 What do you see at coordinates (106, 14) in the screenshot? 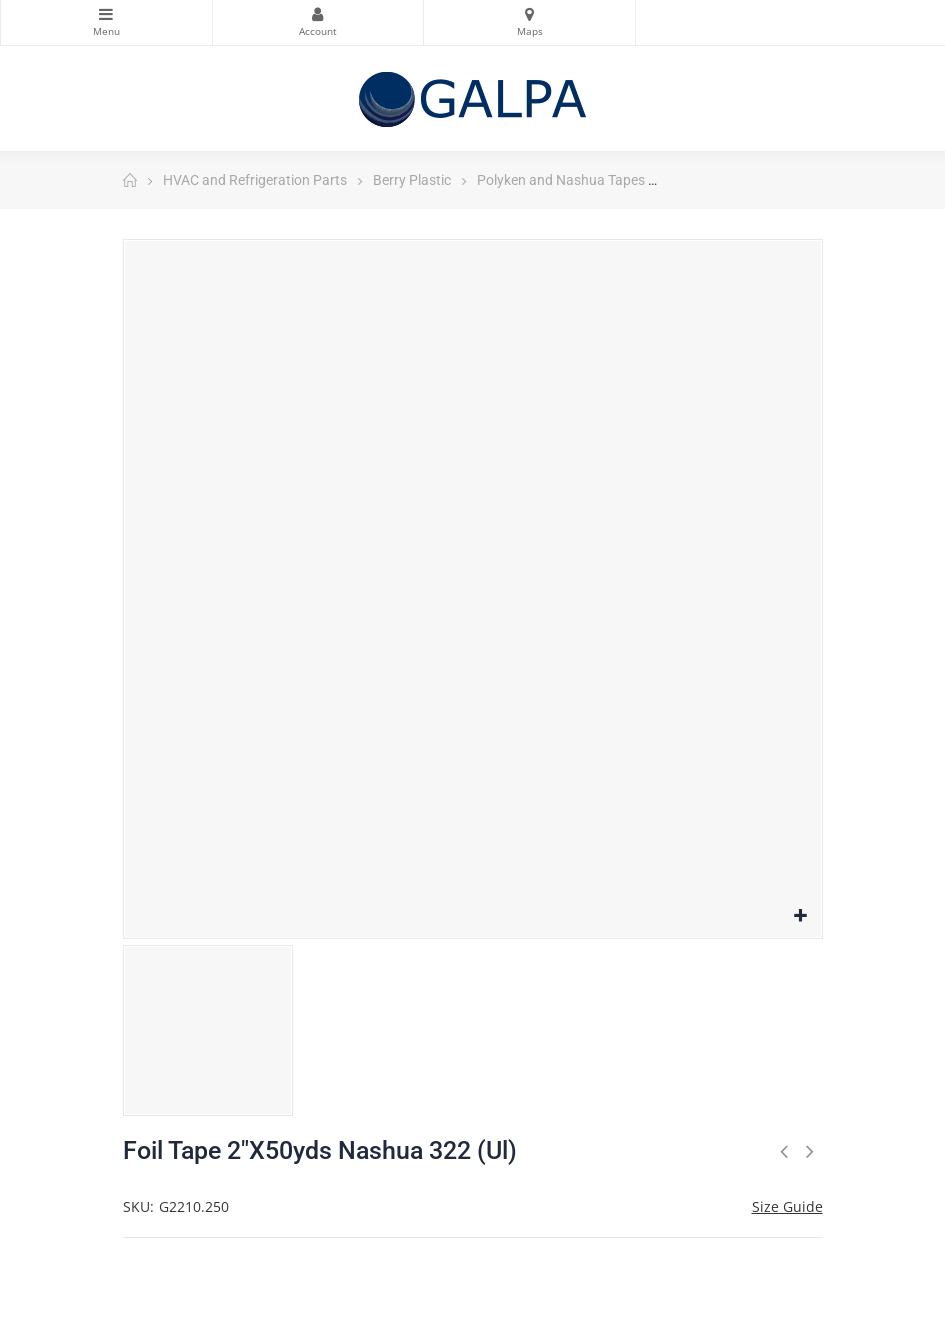
I see `Categories` at bounding box center [106, 14].